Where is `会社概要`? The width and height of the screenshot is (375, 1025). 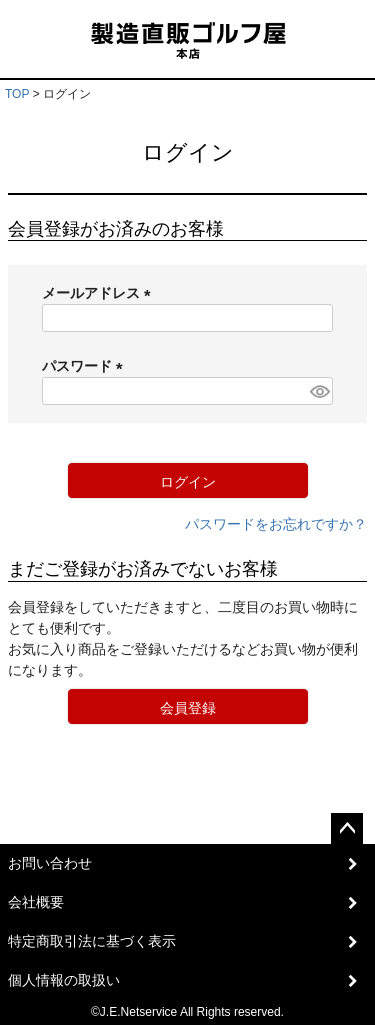
会社概要 is located at coordinates (36, 902).